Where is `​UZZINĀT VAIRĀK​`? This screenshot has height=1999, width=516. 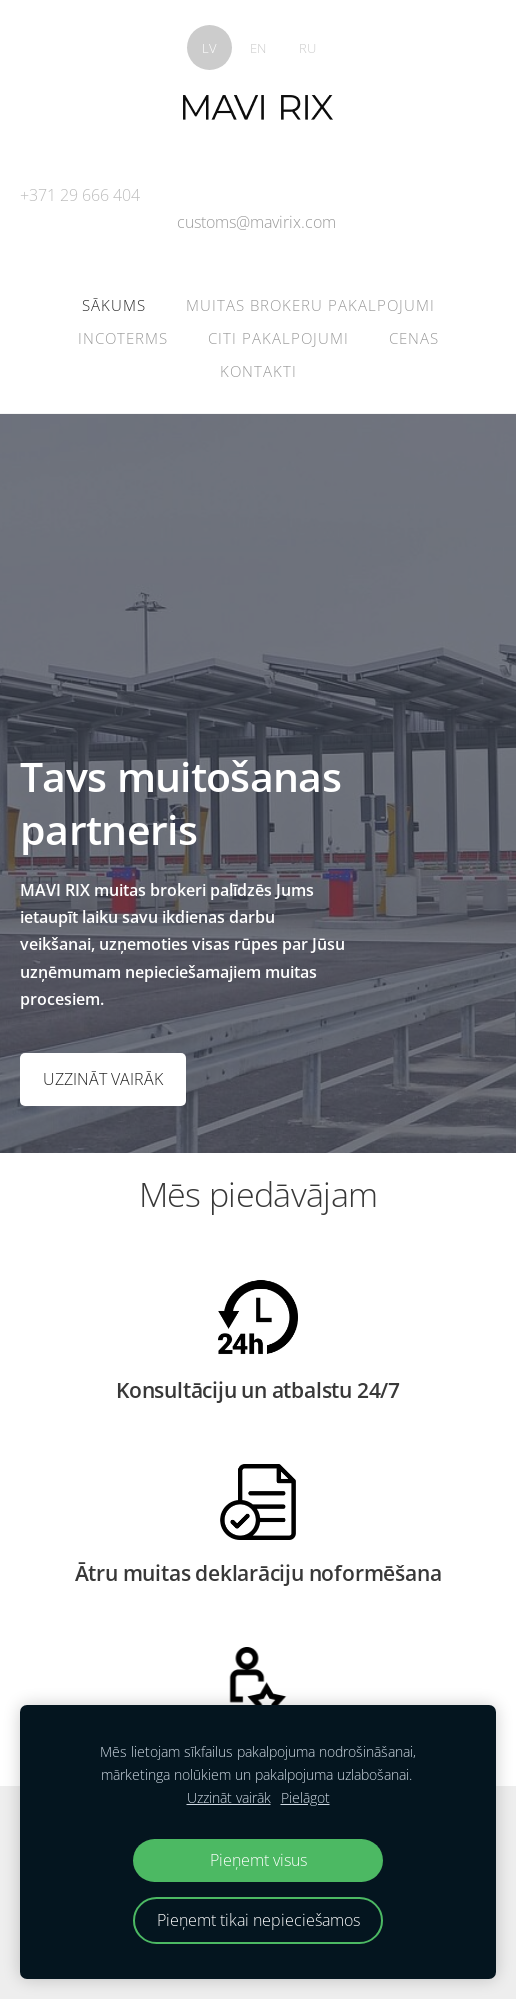 ​UZZINĀT VAIRĀK​ is located at coordinates (103, 1079).